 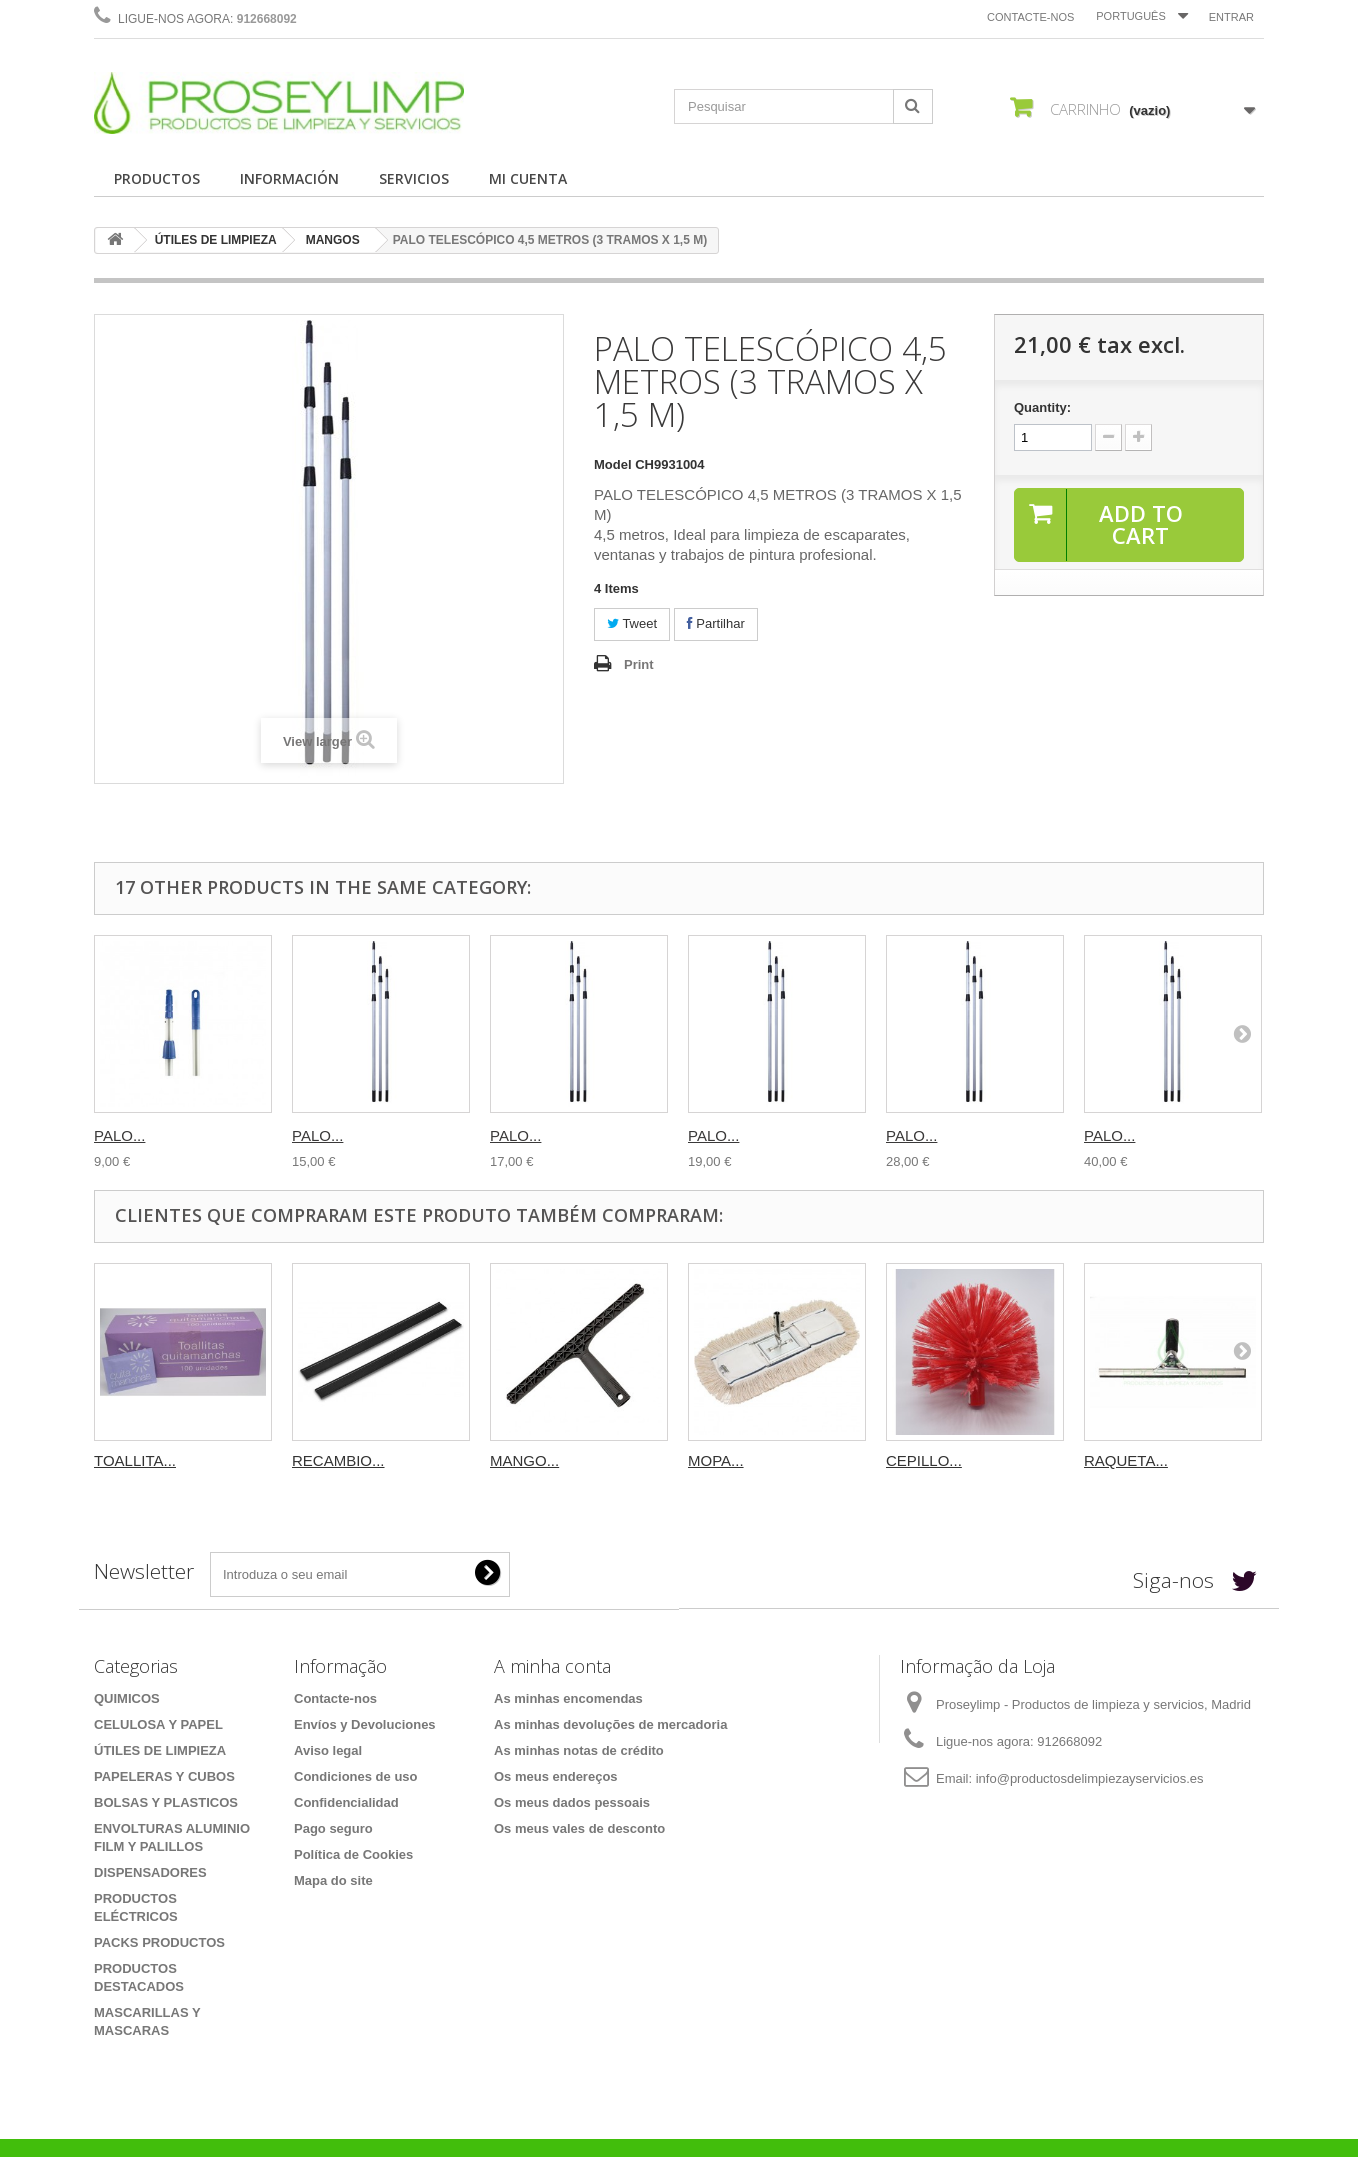 What do you see at coordinates (164, 1776) in the screenshot?
I see `PAPELERAS Y CUBOS` at bounding box center [164, 1776].